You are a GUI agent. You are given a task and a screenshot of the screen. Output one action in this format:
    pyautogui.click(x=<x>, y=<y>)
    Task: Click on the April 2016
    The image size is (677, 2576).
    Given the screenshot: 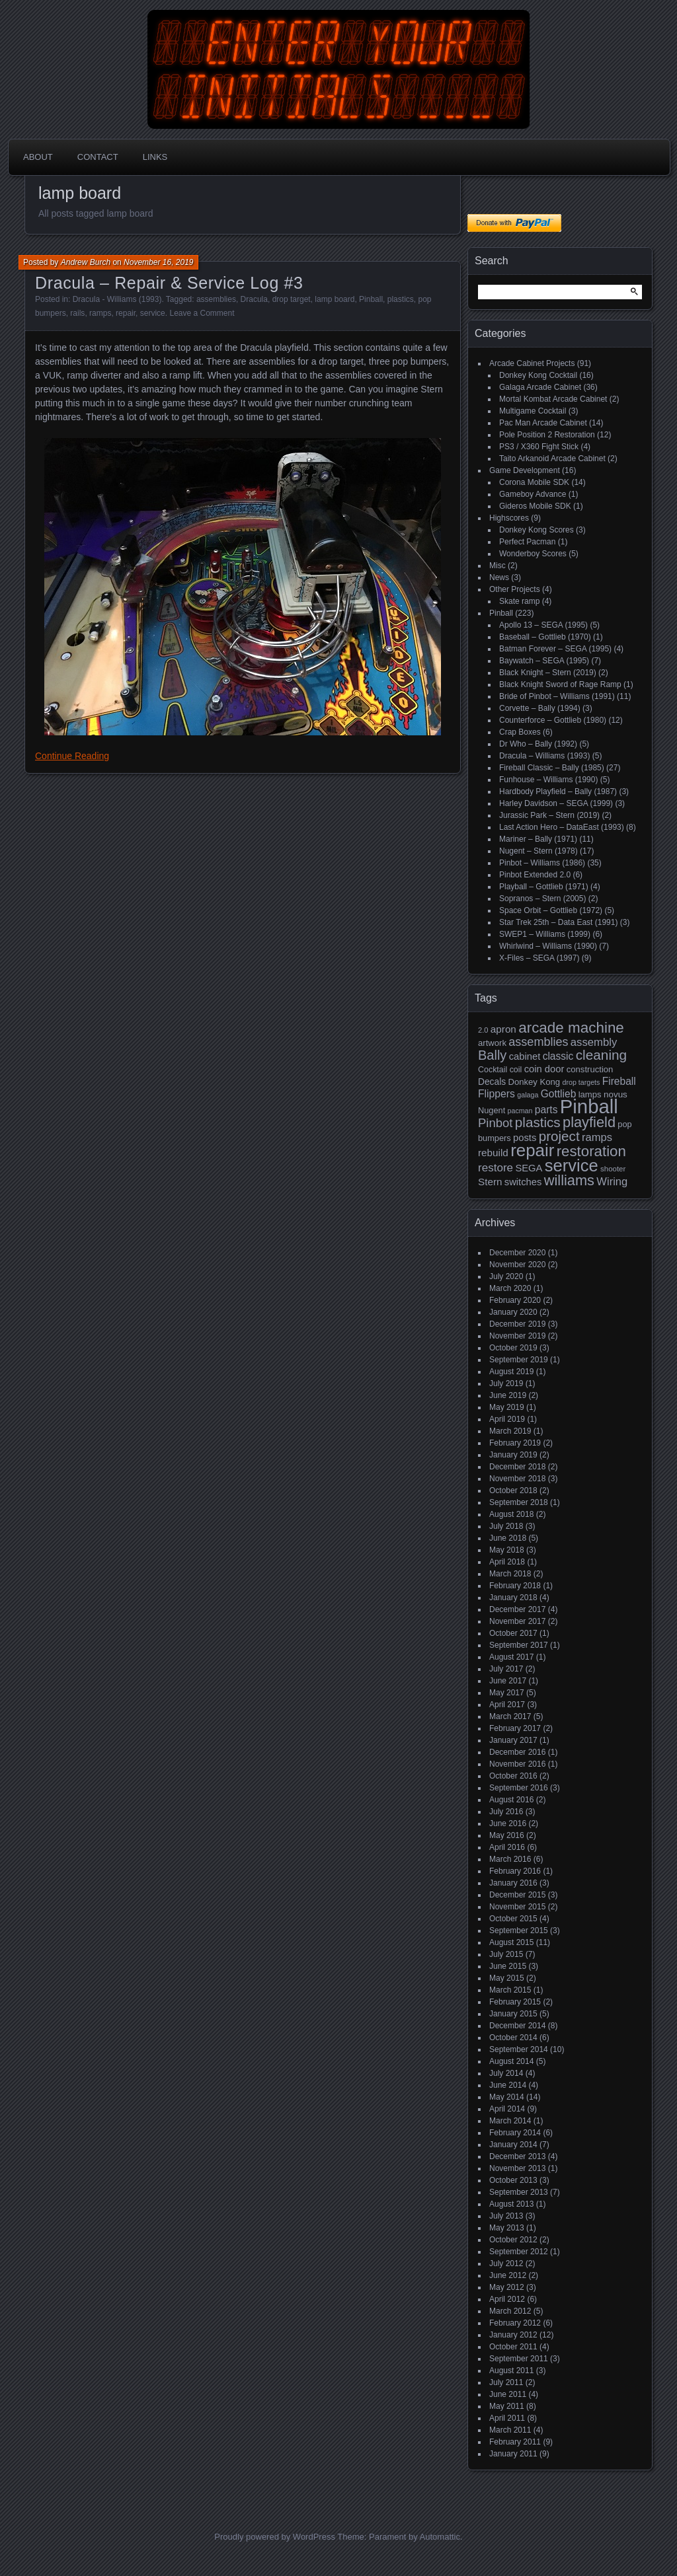 What is the action you would take?
    pyautogui.click(x=507, y=1847)
    